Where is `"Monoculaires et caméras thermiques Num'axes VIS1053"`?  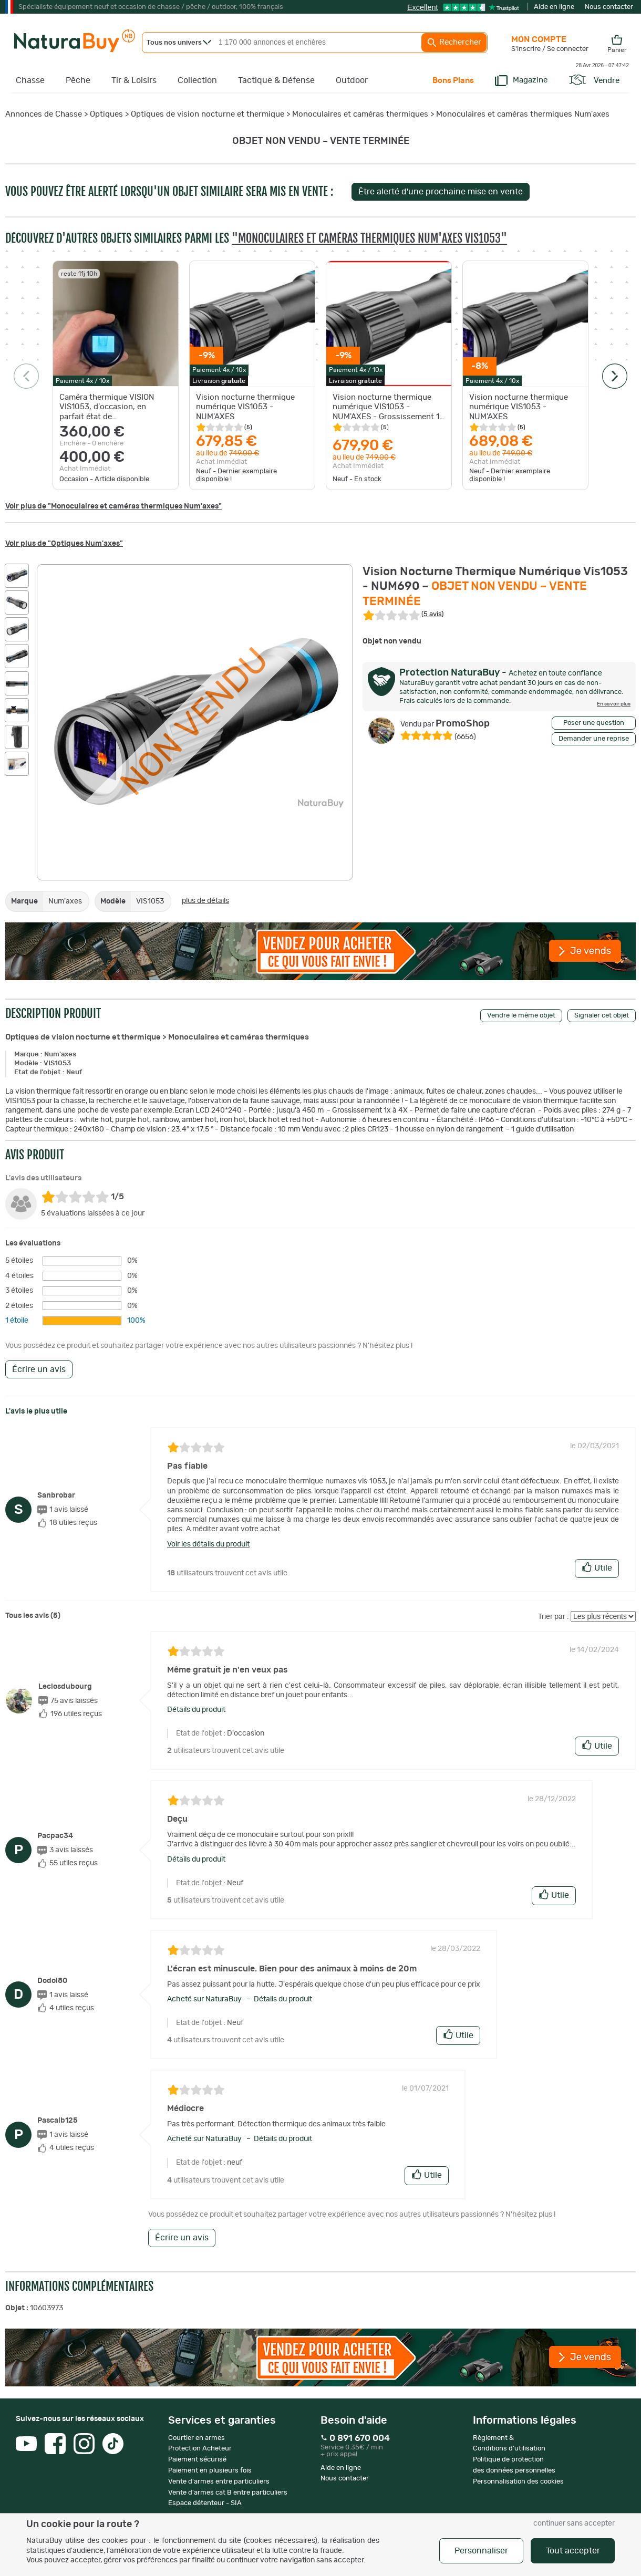 "Monoculaires et caméras thermiques Num'axes VIS1053" is located at coordinates (369, 238).